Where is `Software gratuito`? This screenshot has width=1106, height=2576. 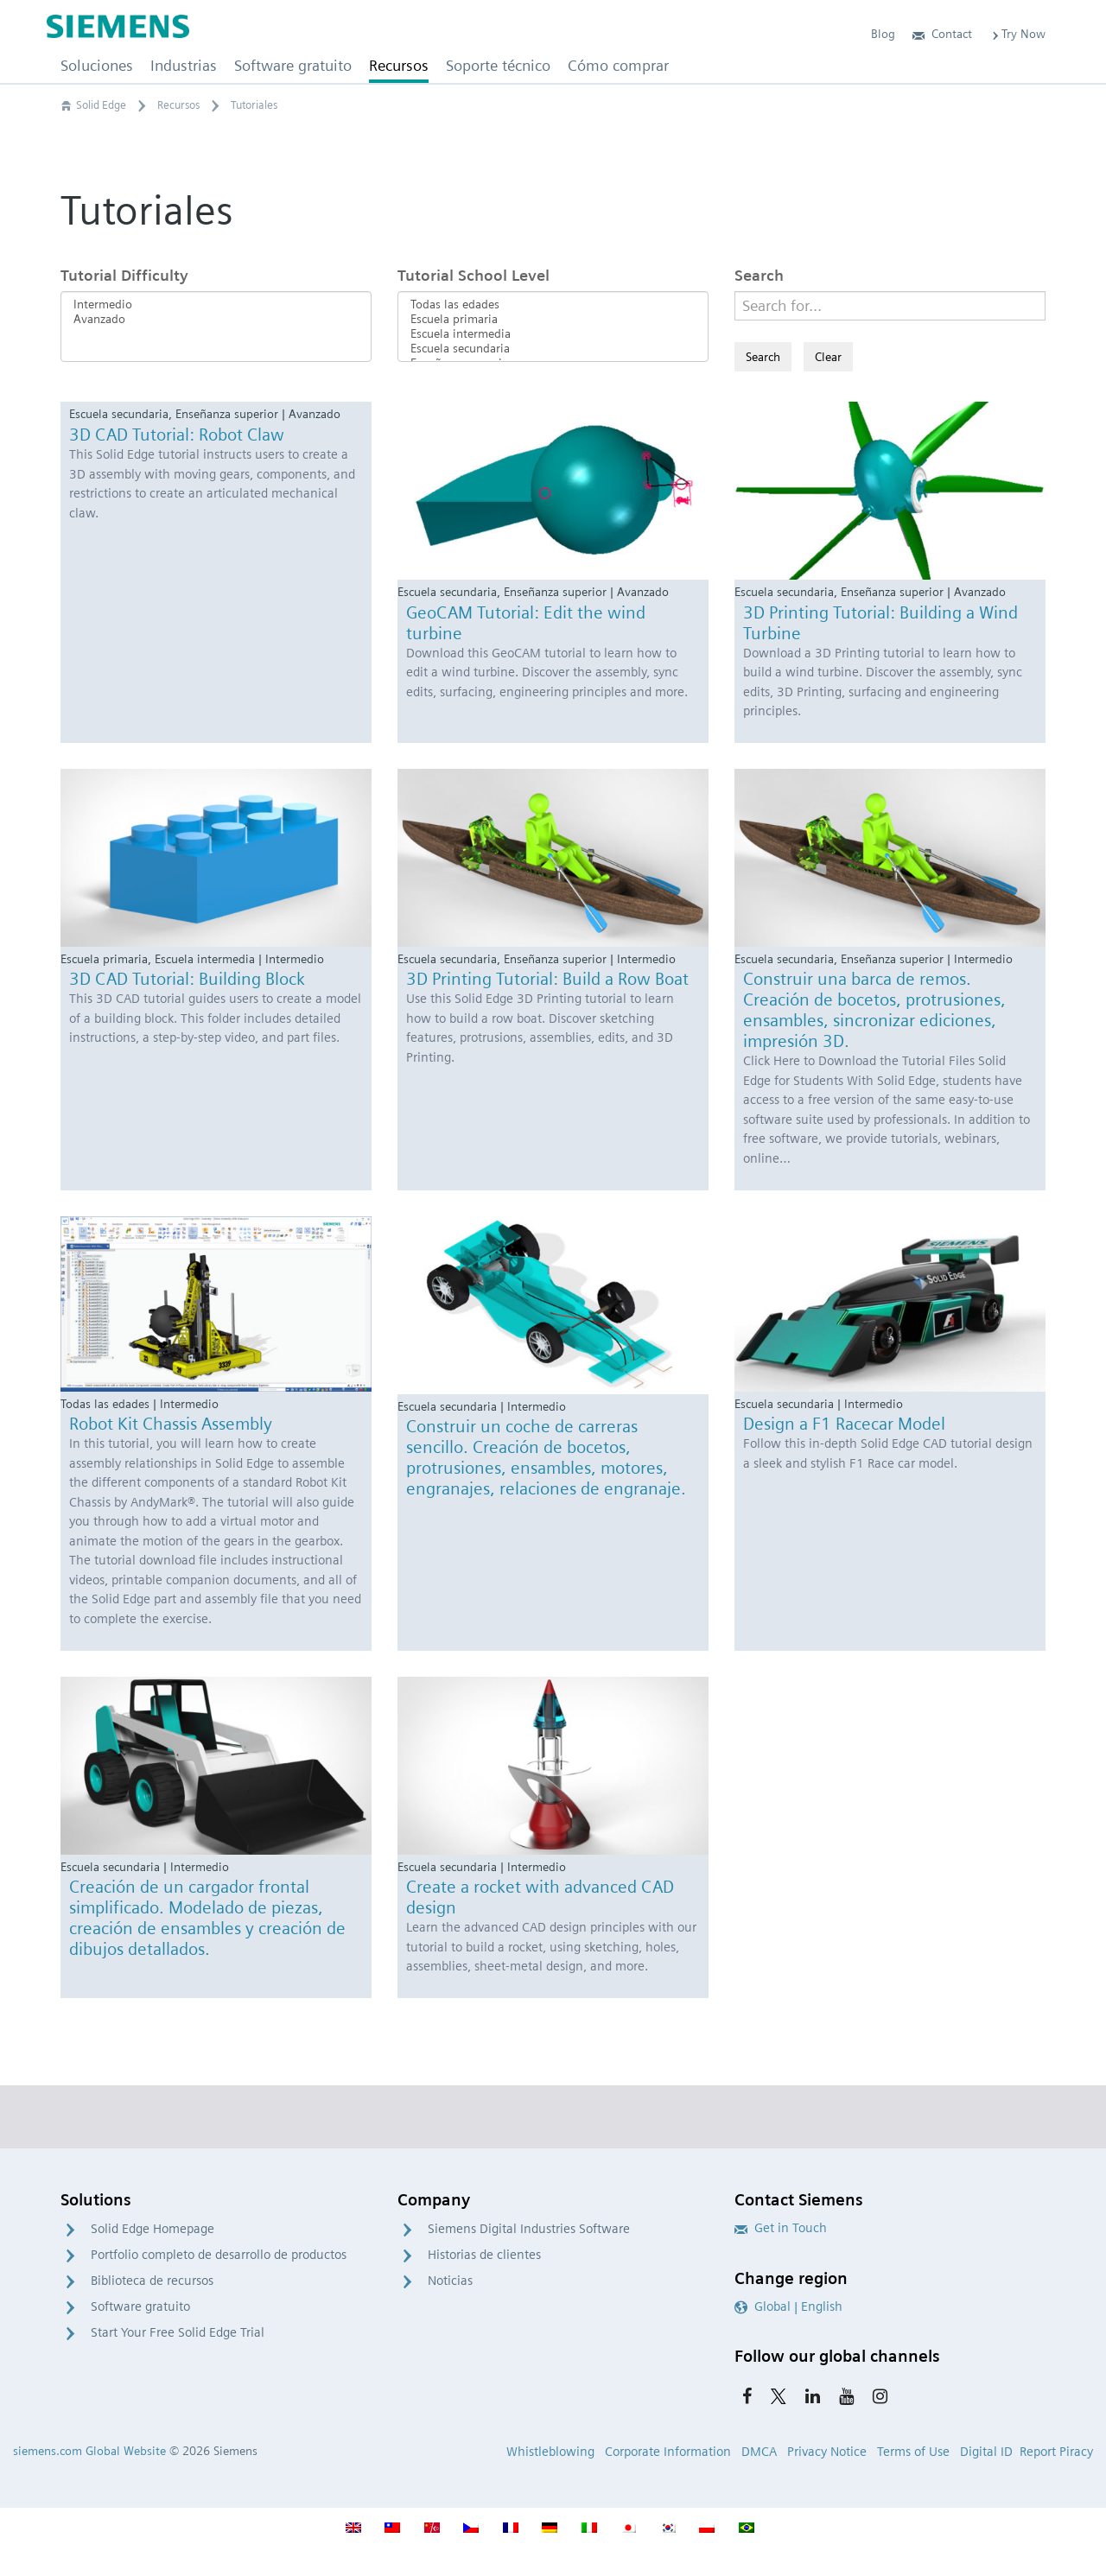
Software gratuito is located at coordinates (140, 2306).